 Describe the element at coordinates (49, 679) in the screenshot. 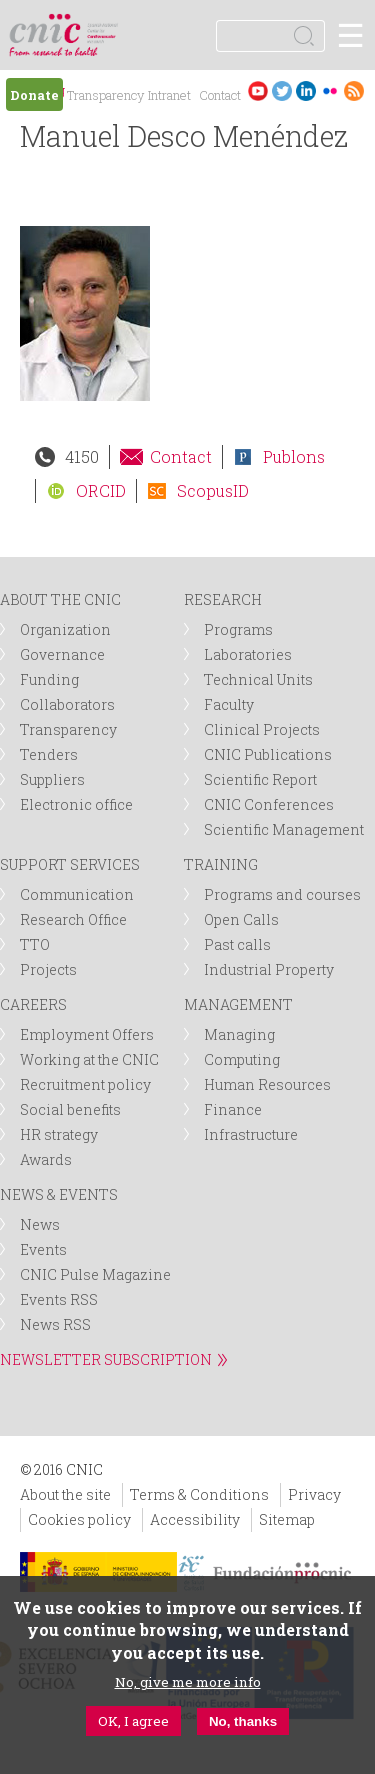

I see `Funding` at that location.